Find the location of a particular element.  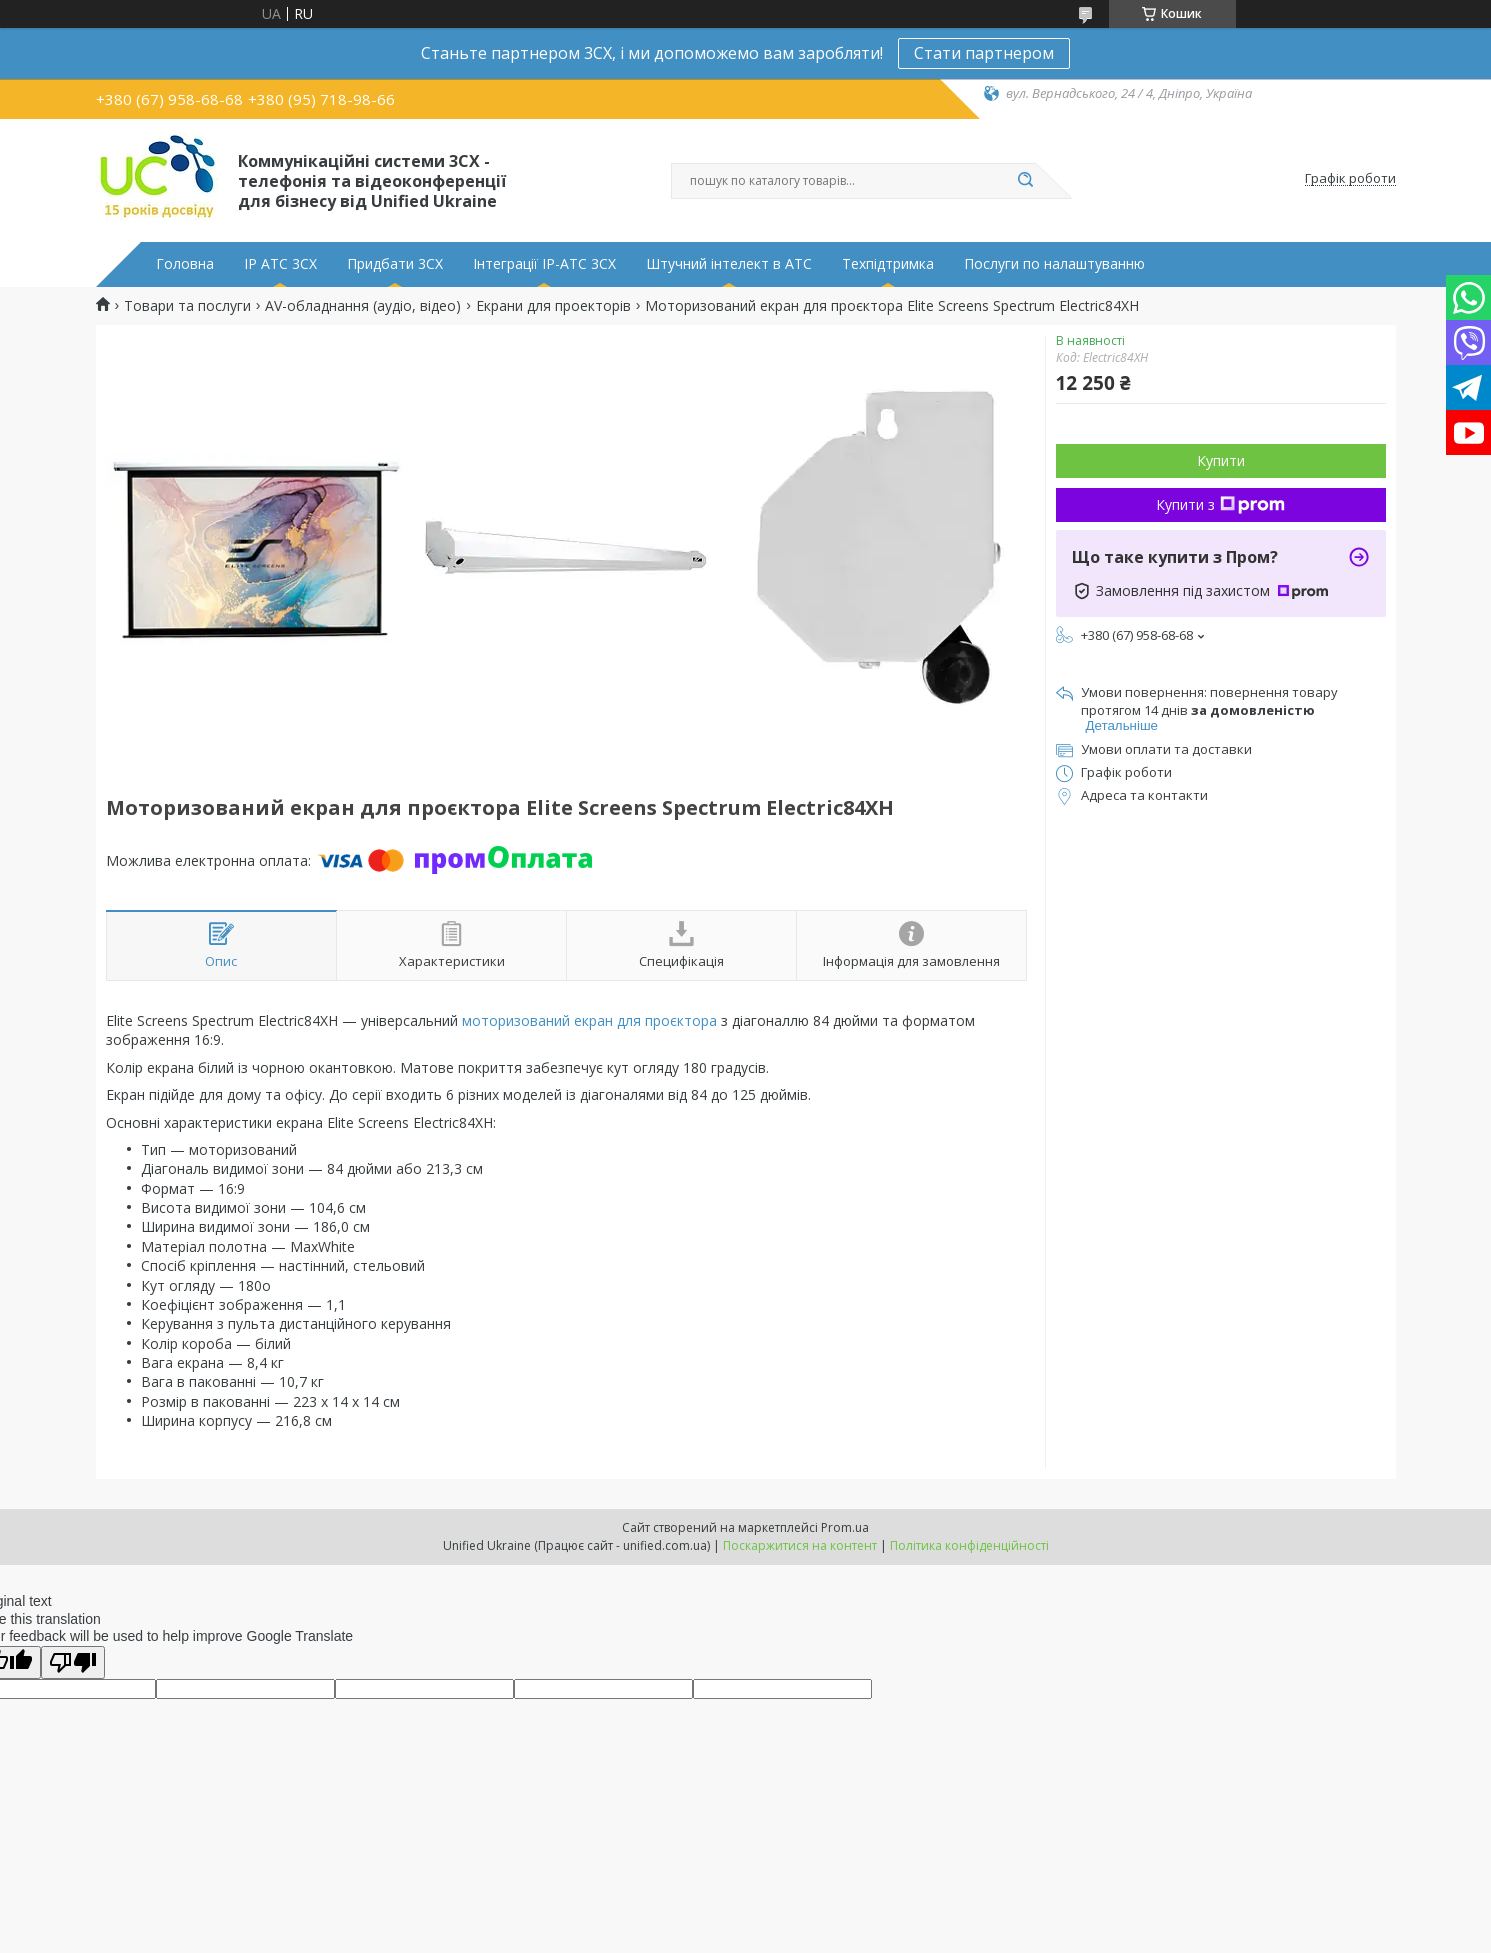

Придбати 3CX is located at coordinates (395, 264).